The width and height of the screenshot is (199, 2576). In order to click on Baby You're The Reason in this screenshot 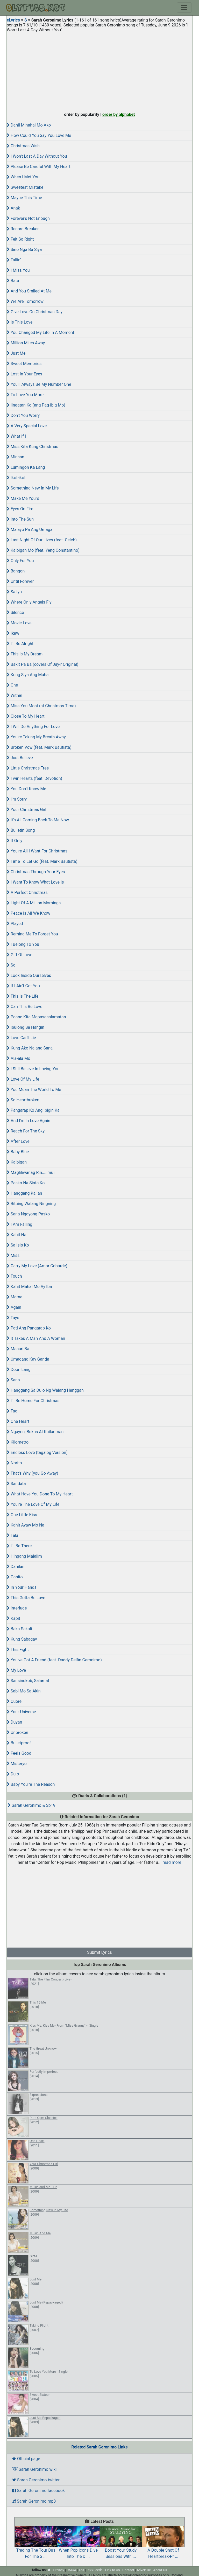, I will do `click(31, 1784)`.